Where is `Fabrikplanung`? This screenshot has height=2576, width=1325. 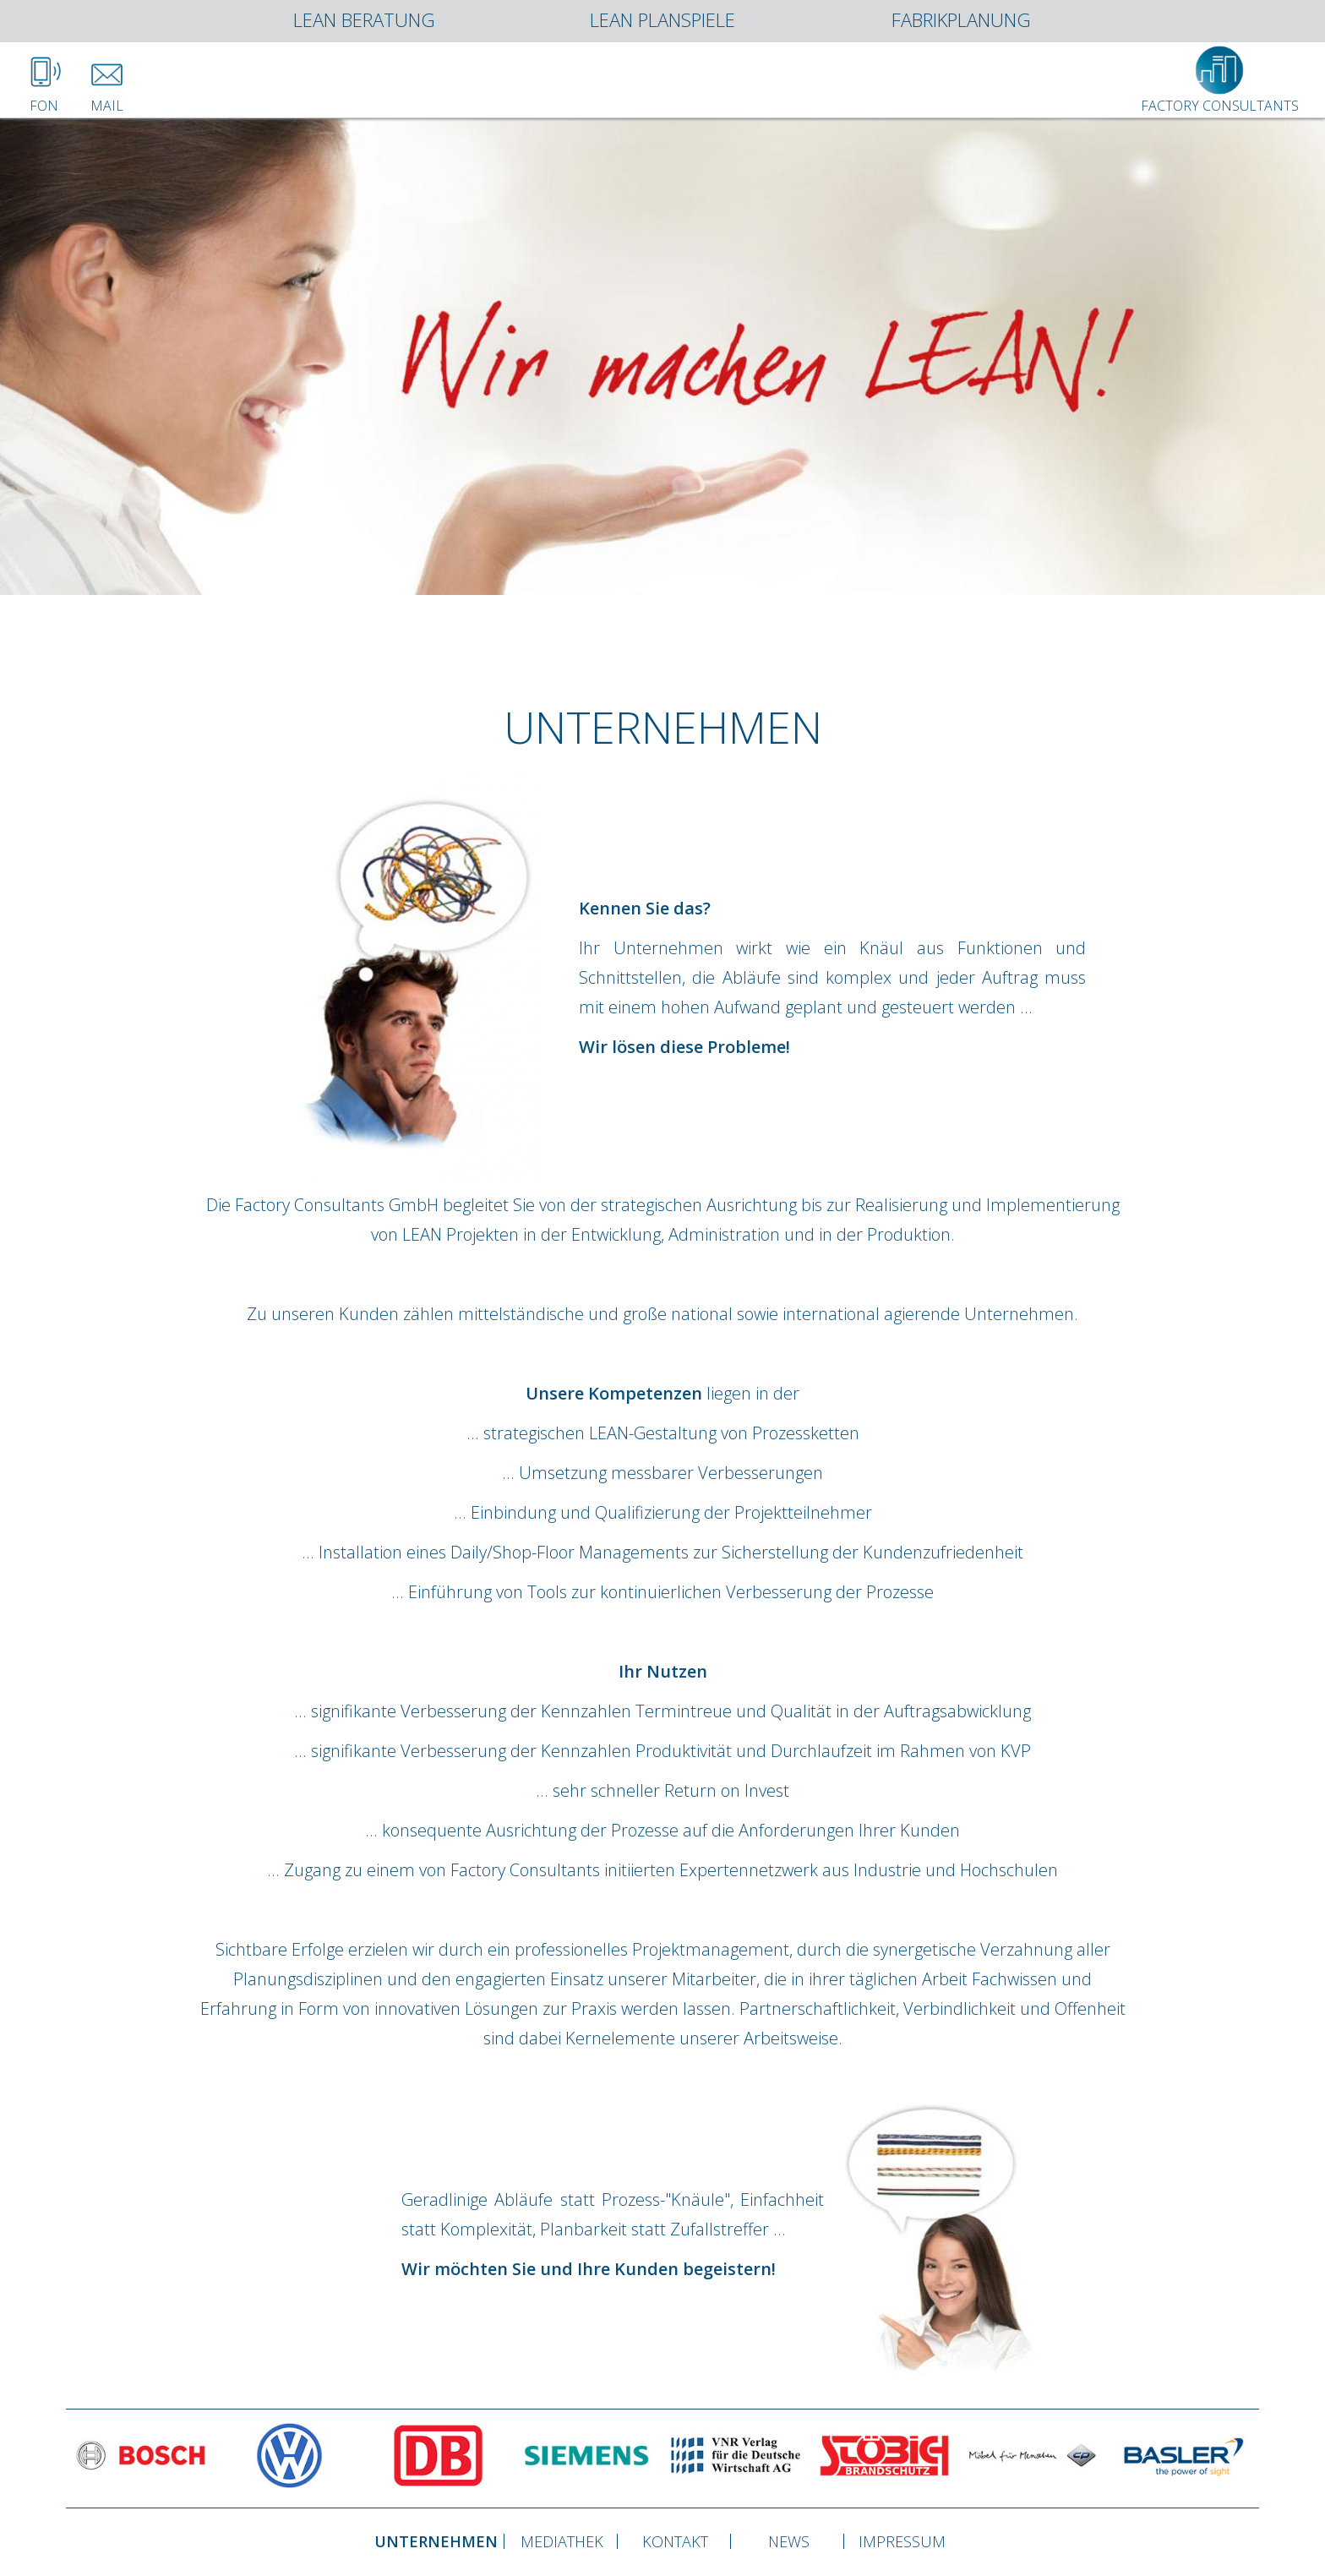 Fabrikplanung is located at coordinates (961, 21).